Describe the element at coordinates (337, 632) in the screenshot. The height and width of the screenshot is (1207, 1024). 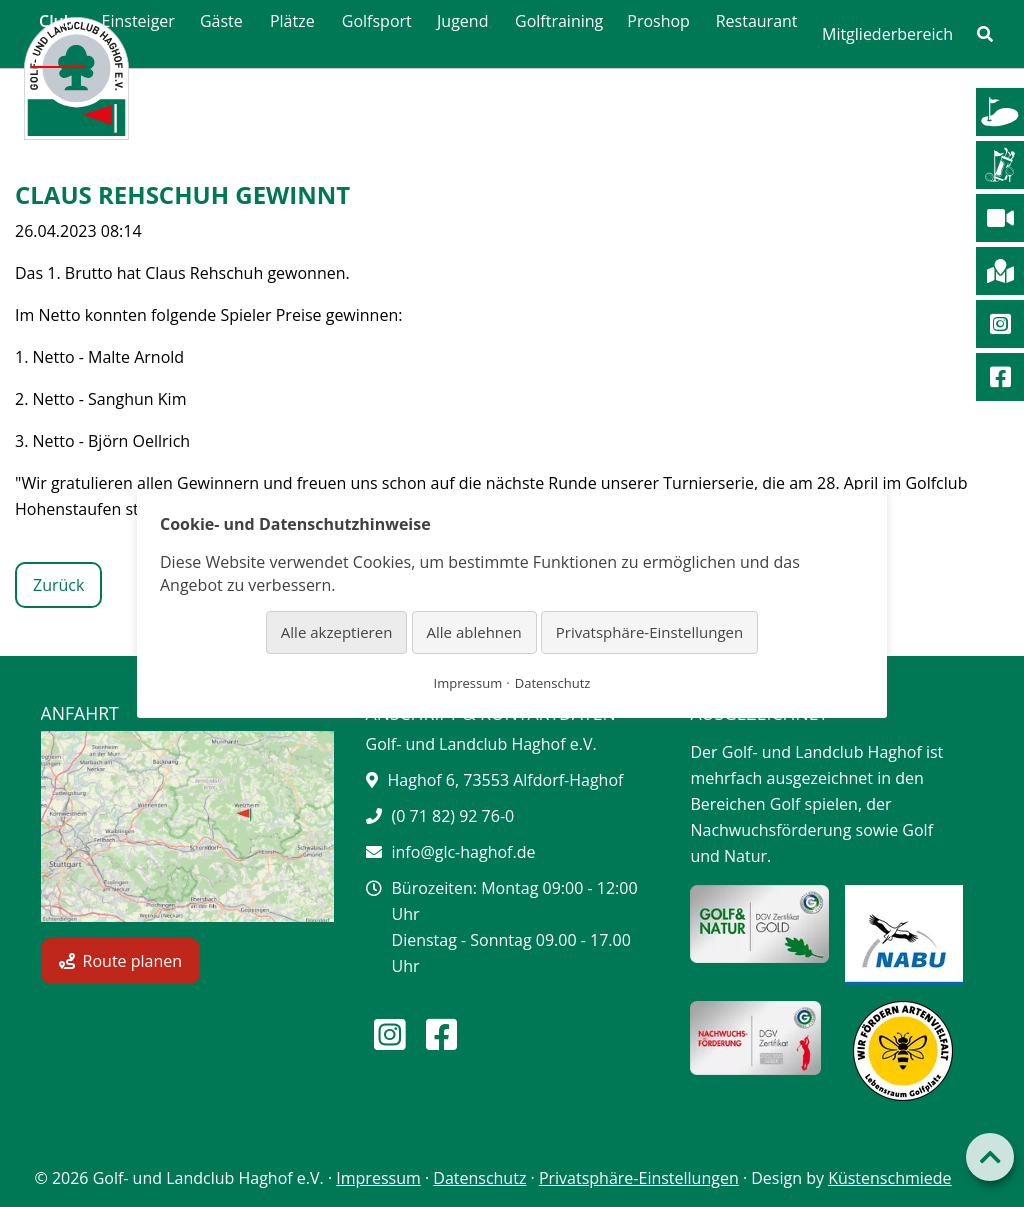
I see `Alle akzeptieren` at that location.